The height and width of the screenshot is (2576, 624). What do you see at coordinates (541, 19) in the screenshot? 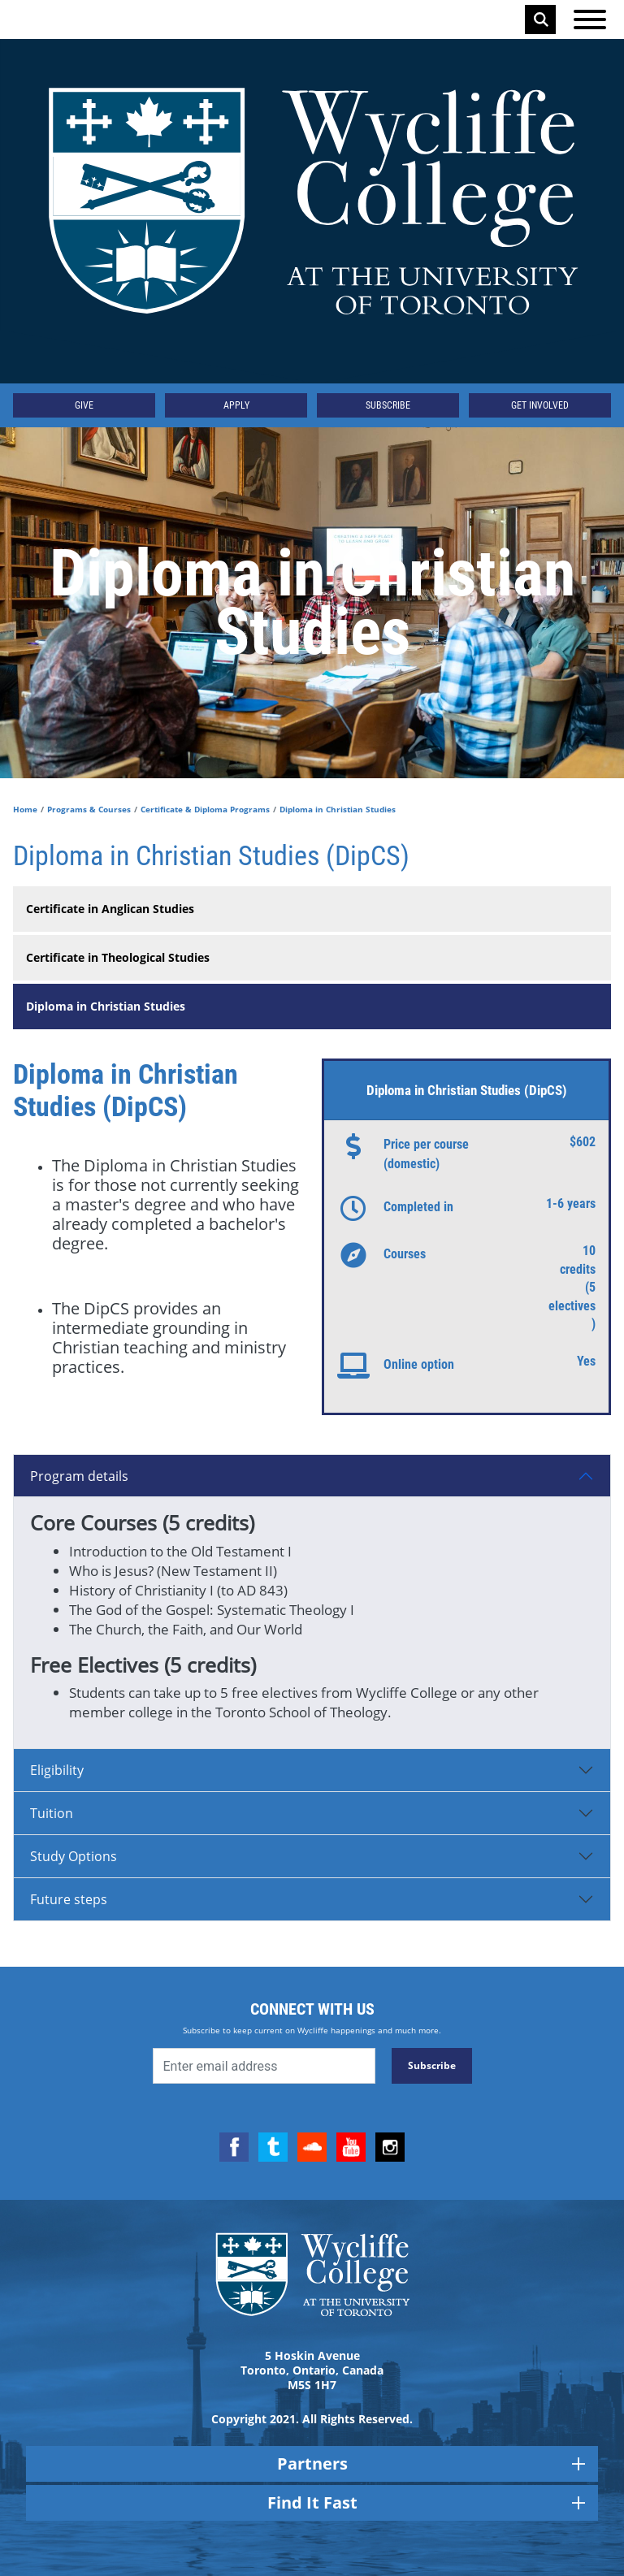
I see `Search` at bounding box center [541, 19].